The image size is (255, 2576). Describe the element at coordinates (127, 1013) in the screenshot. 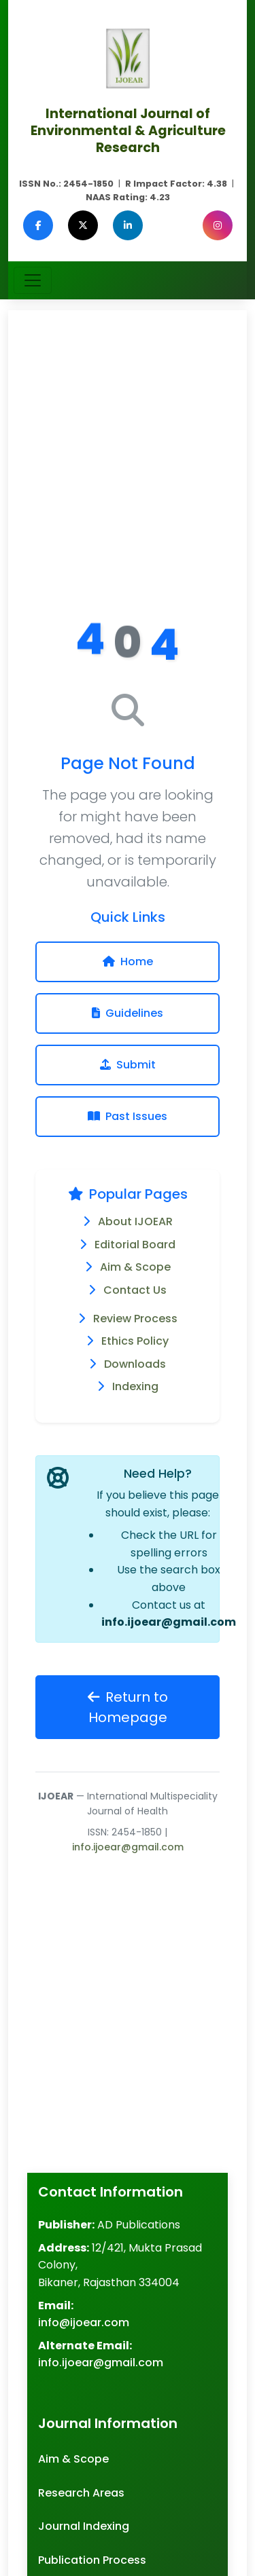

I see `Guidelines` at that location.